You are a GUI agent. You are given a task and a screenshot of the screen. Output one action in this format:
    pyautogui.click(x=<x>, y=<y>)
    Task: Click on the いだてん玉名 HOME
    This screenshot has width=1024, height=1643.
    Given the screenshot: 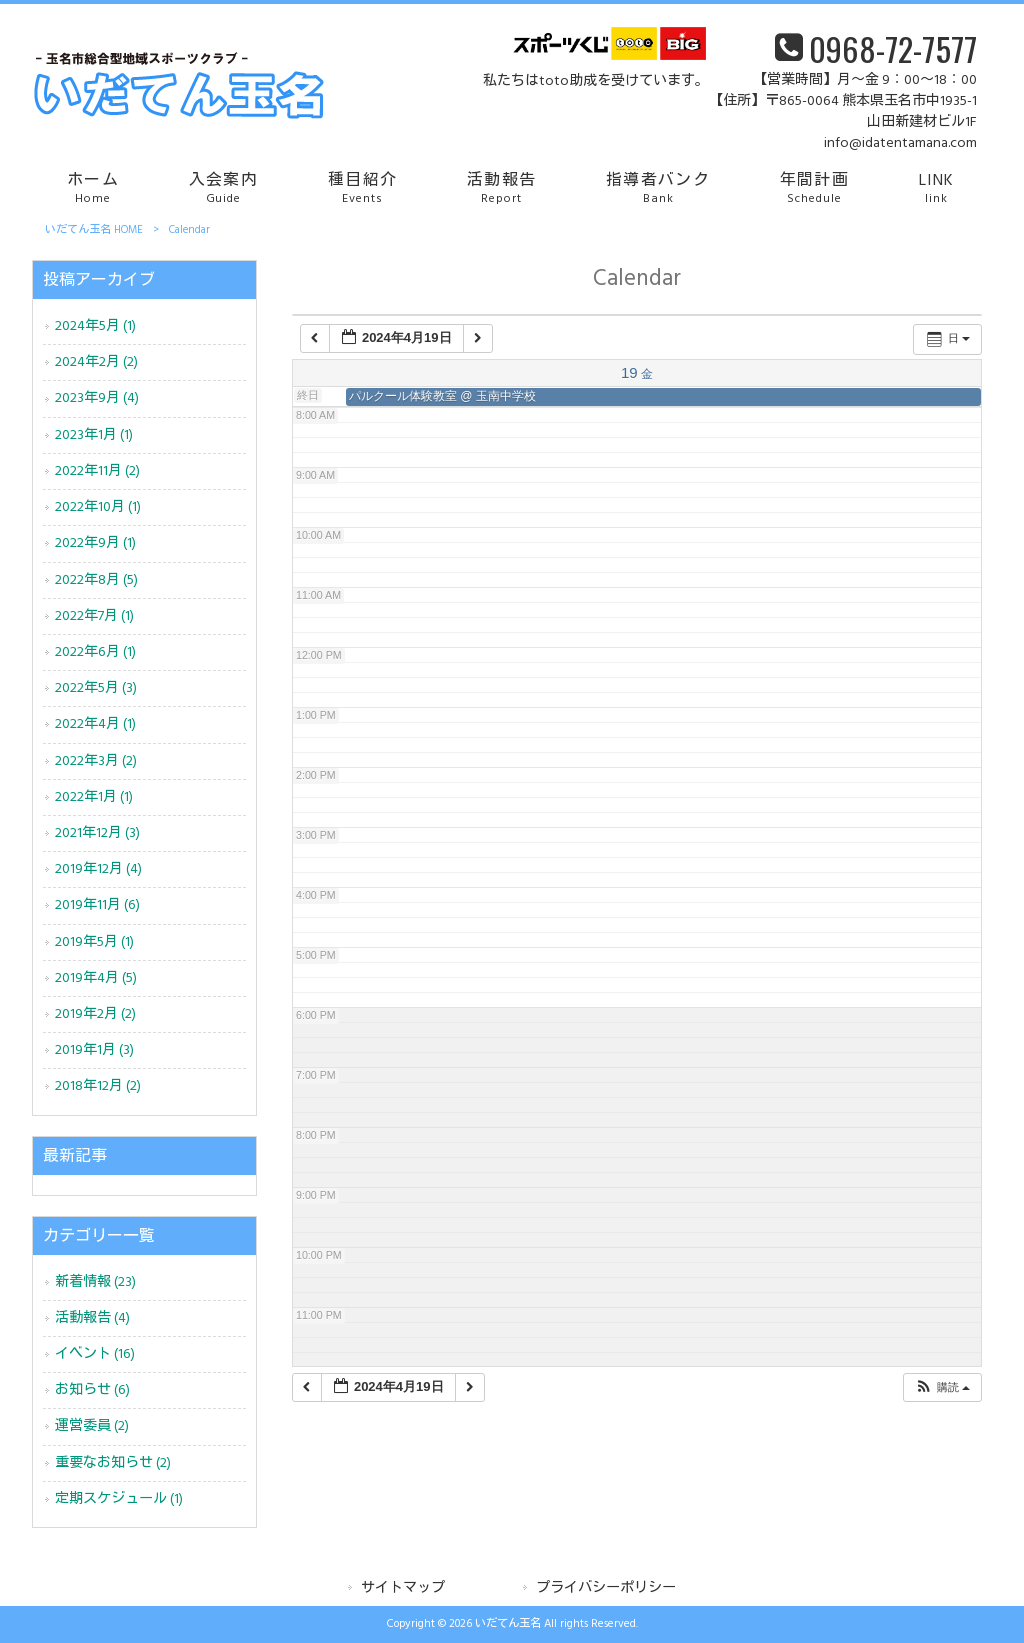 What is the action you would take?
    pyautogui.click(x=94, y=230)
    